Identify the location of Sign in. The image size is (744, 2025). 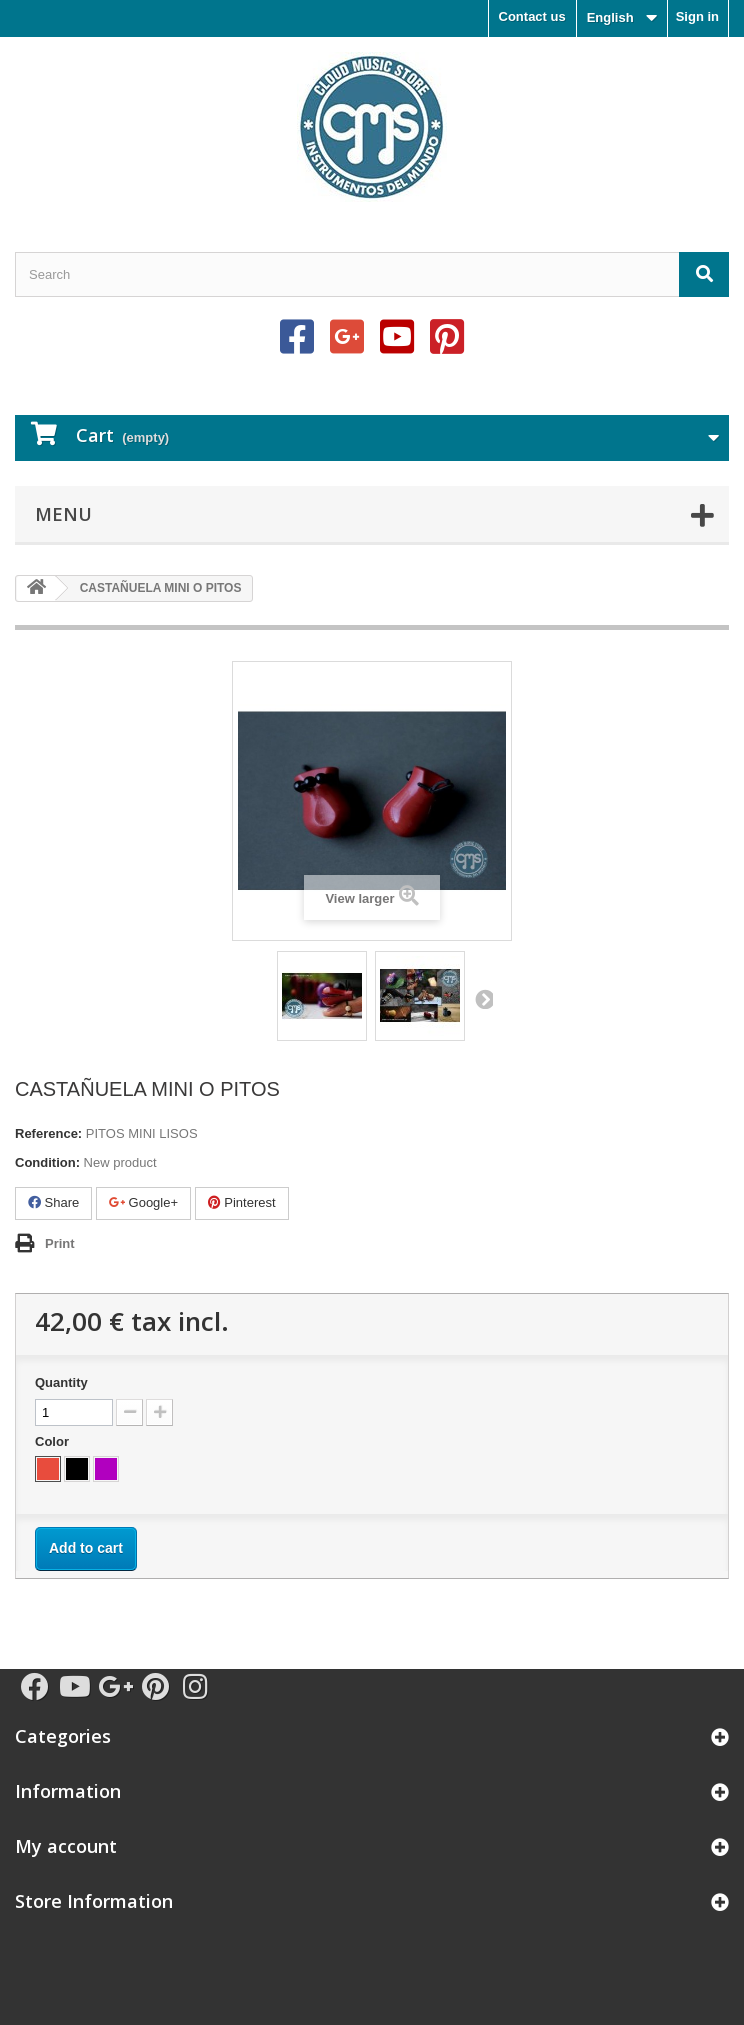
(697, 16).